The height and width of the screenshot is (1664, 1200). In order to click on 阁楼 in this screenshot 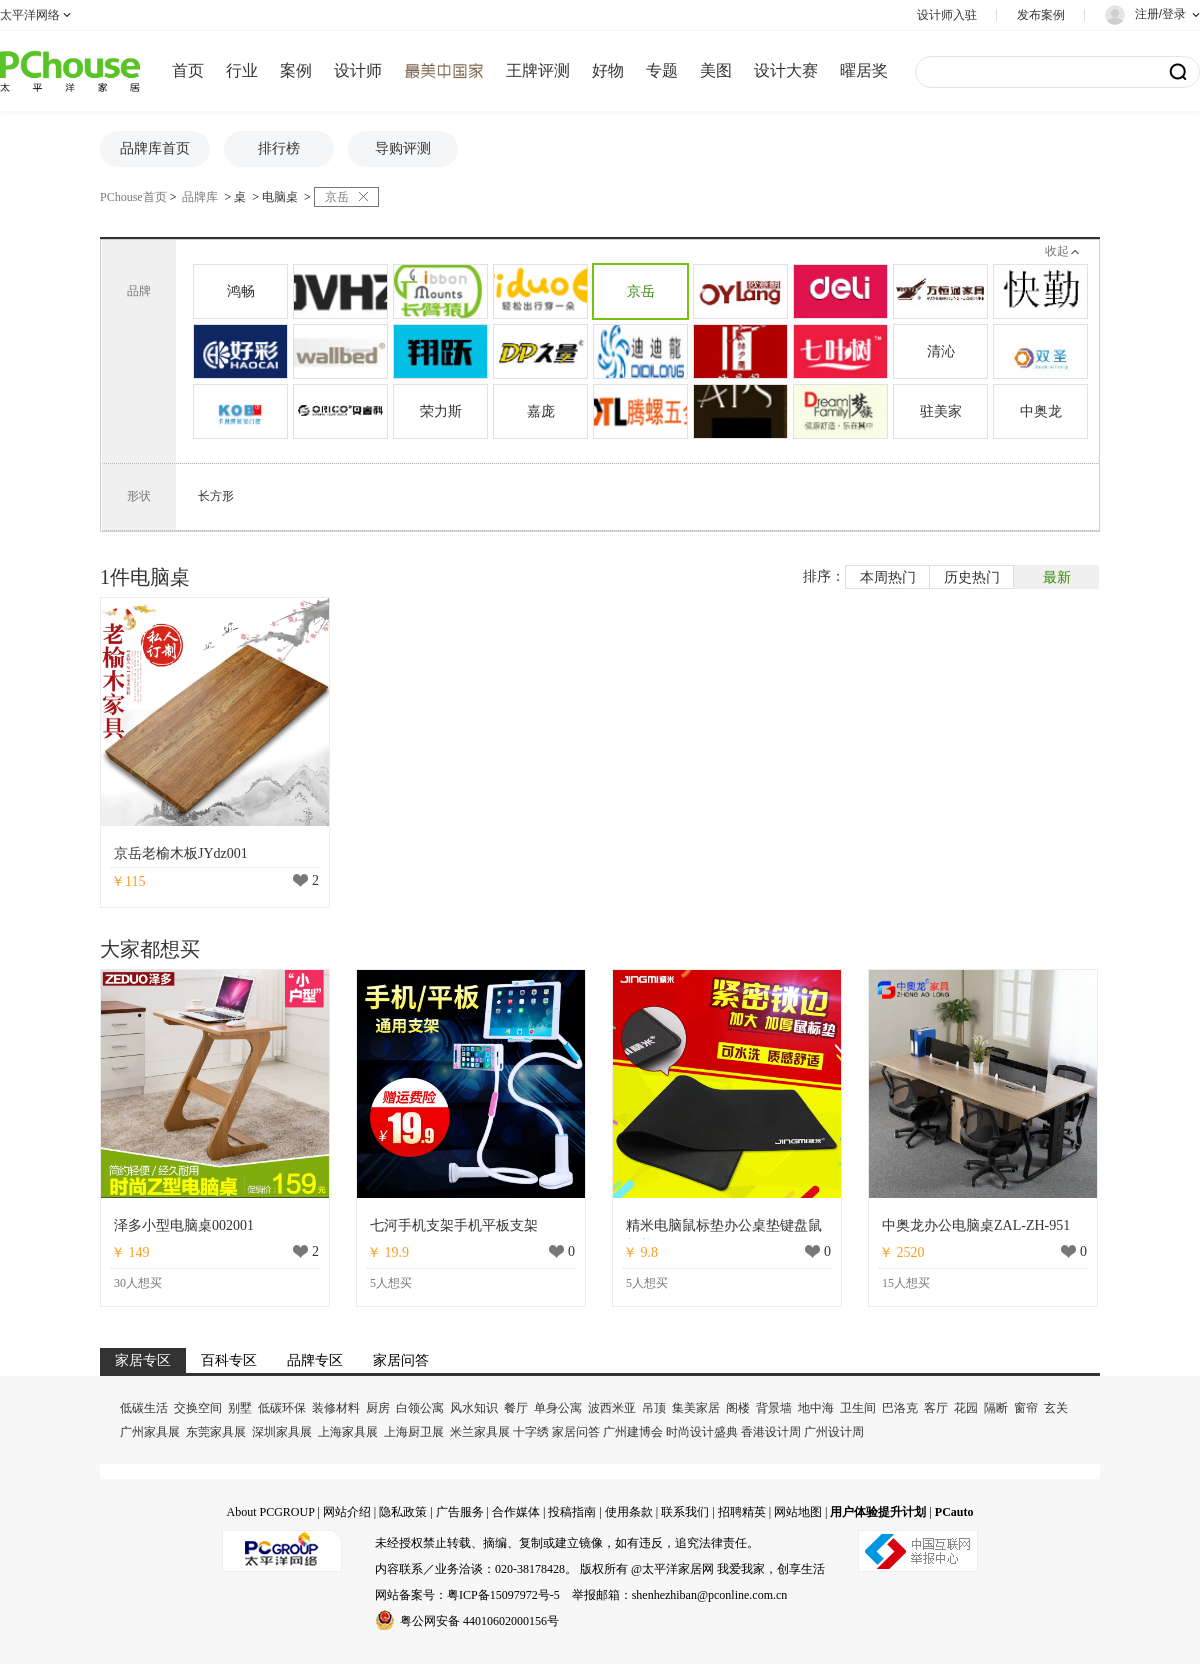, I will do `click(738, 1408)`.